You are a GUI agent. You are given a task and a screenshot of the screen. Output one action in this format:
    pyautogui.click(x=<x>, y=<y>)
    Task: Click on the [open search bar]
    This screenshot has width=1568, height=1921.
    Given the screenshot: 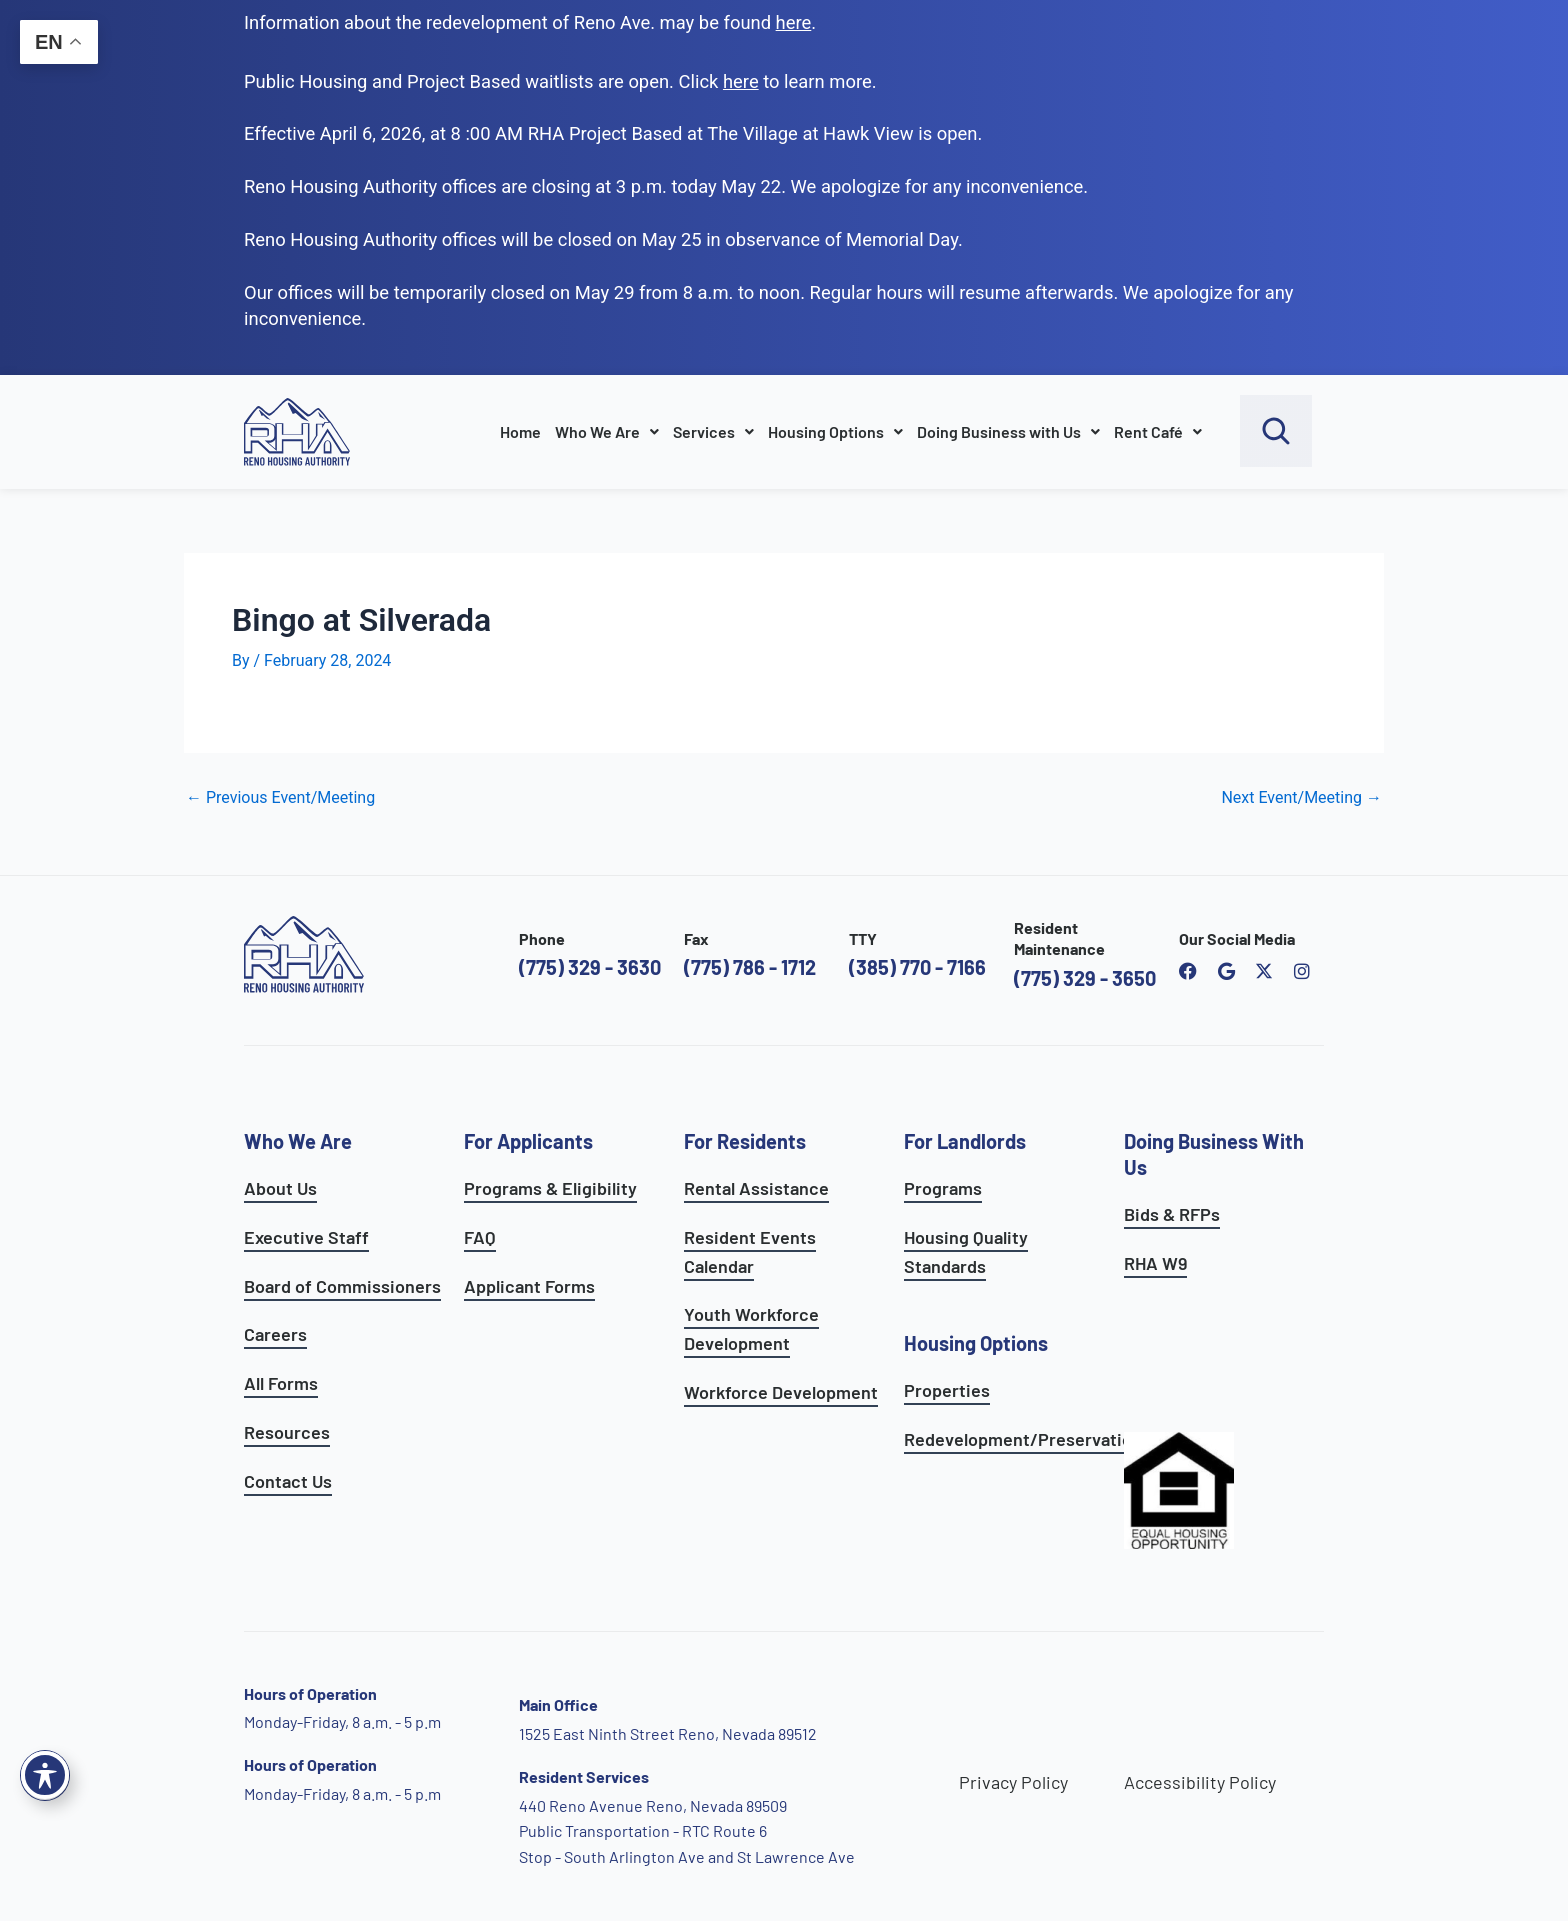 What is the action you would take?
    pyautogui.click(x=1276, y=431)
    